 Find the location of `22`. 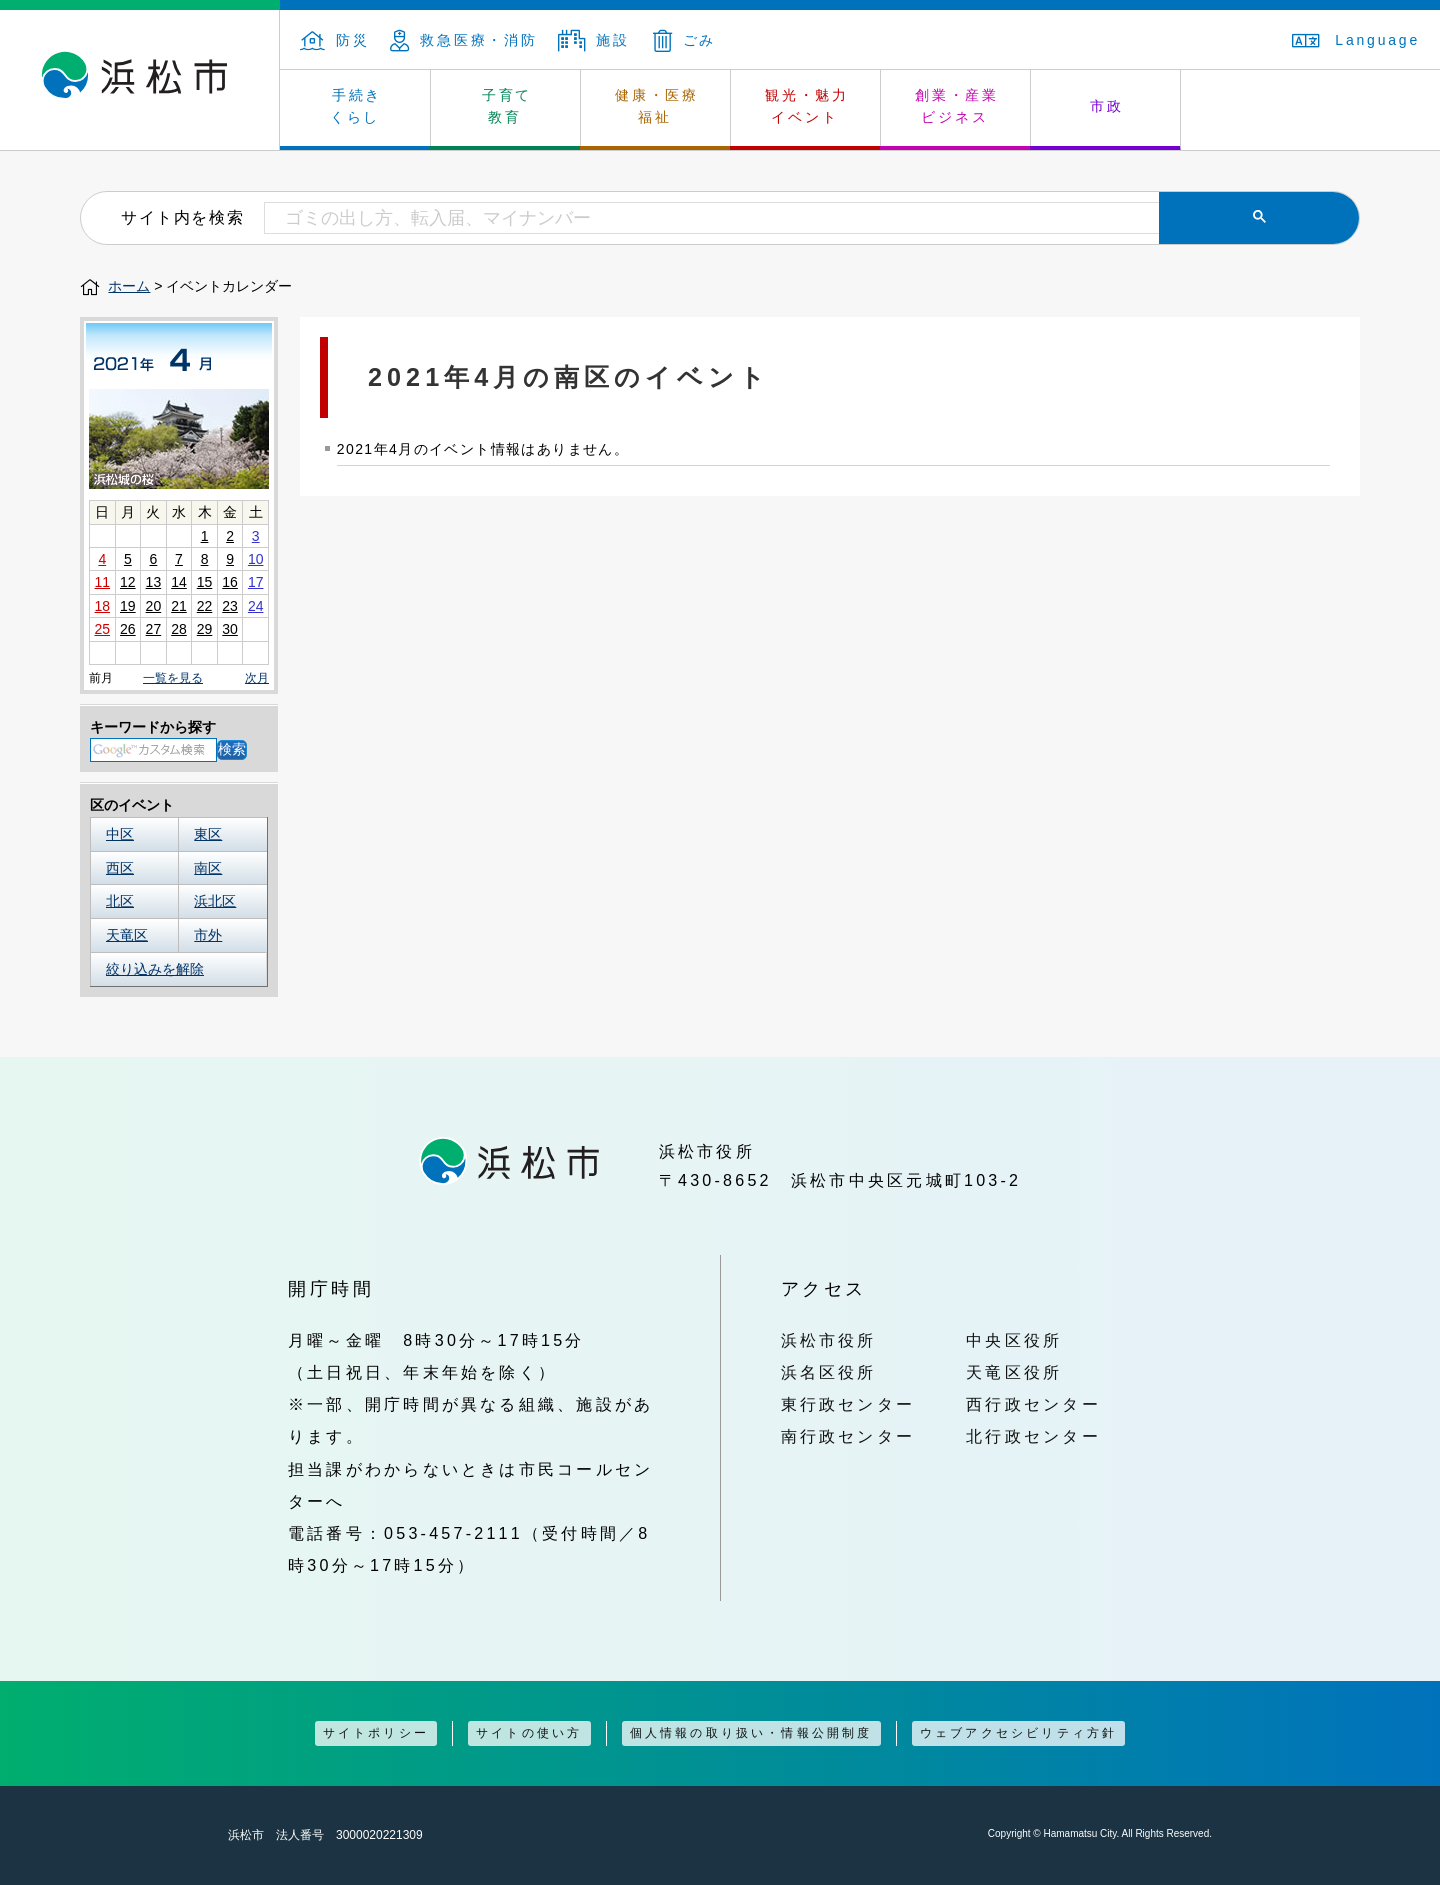

22 is located at coordinates (205, 606).